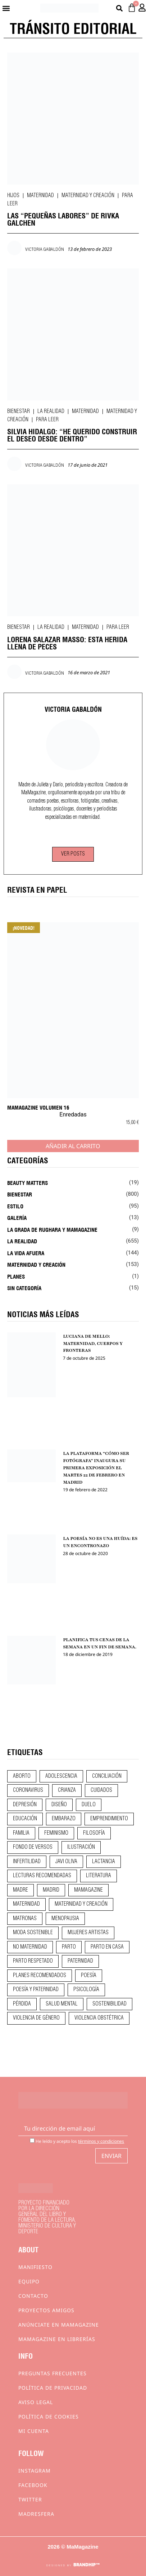 This screenshot has width=146, height=2576. What do you see at coordinates (25, 1918) in the screenshot?
I see `matronas [matronas (9 elementos)]` at bounding box center [25, 1918].